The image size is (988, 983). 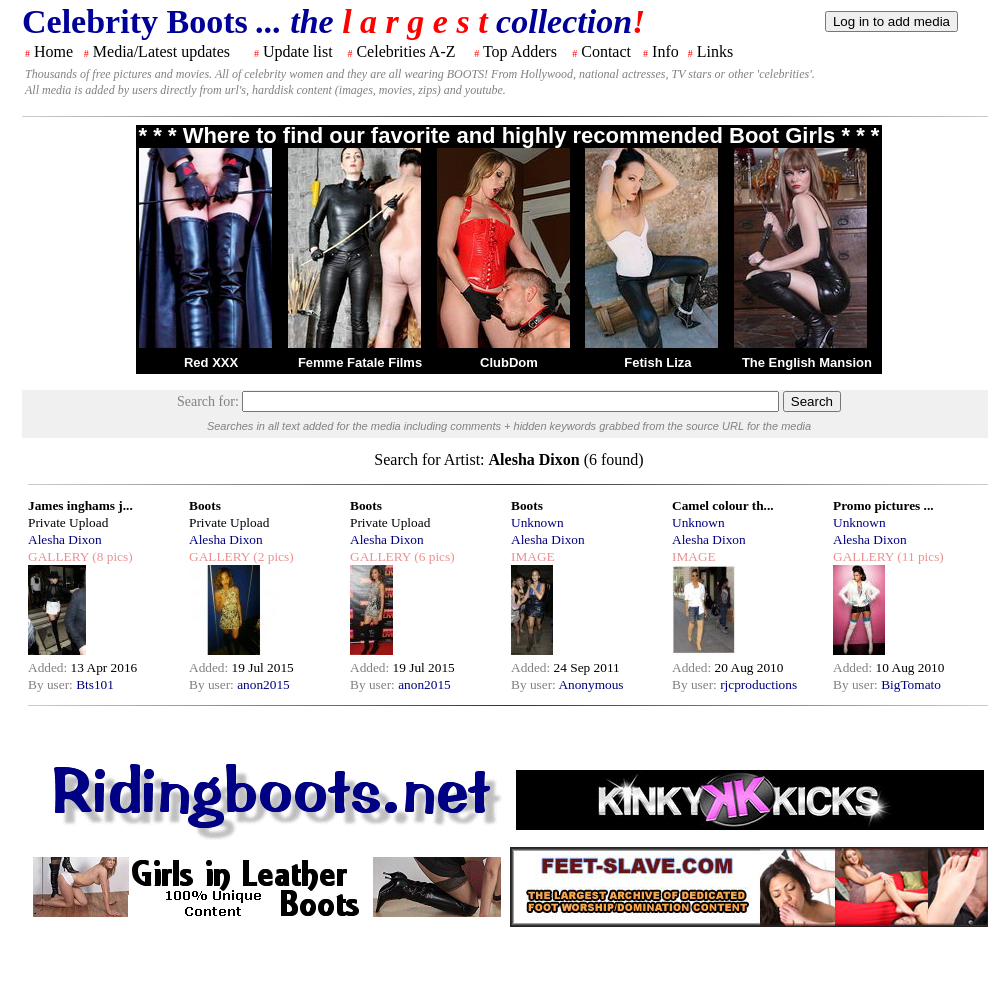 What do you see at coordinates (49, 667) in the screenshot?
I see `Added:` at bounding box center [49, 667].